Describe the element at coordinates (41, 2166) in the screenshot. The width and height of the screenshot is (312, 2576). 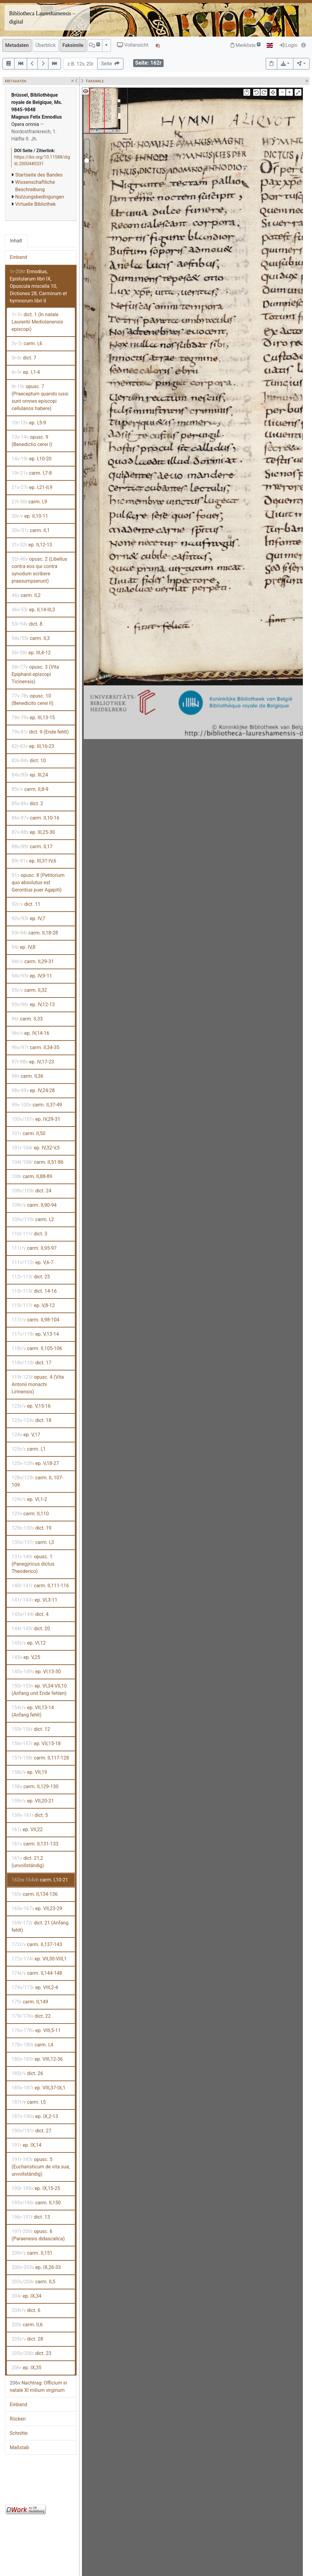
I see `opusc. 5 (Eucharisticum de vita sua; unvollständig)` at that location.